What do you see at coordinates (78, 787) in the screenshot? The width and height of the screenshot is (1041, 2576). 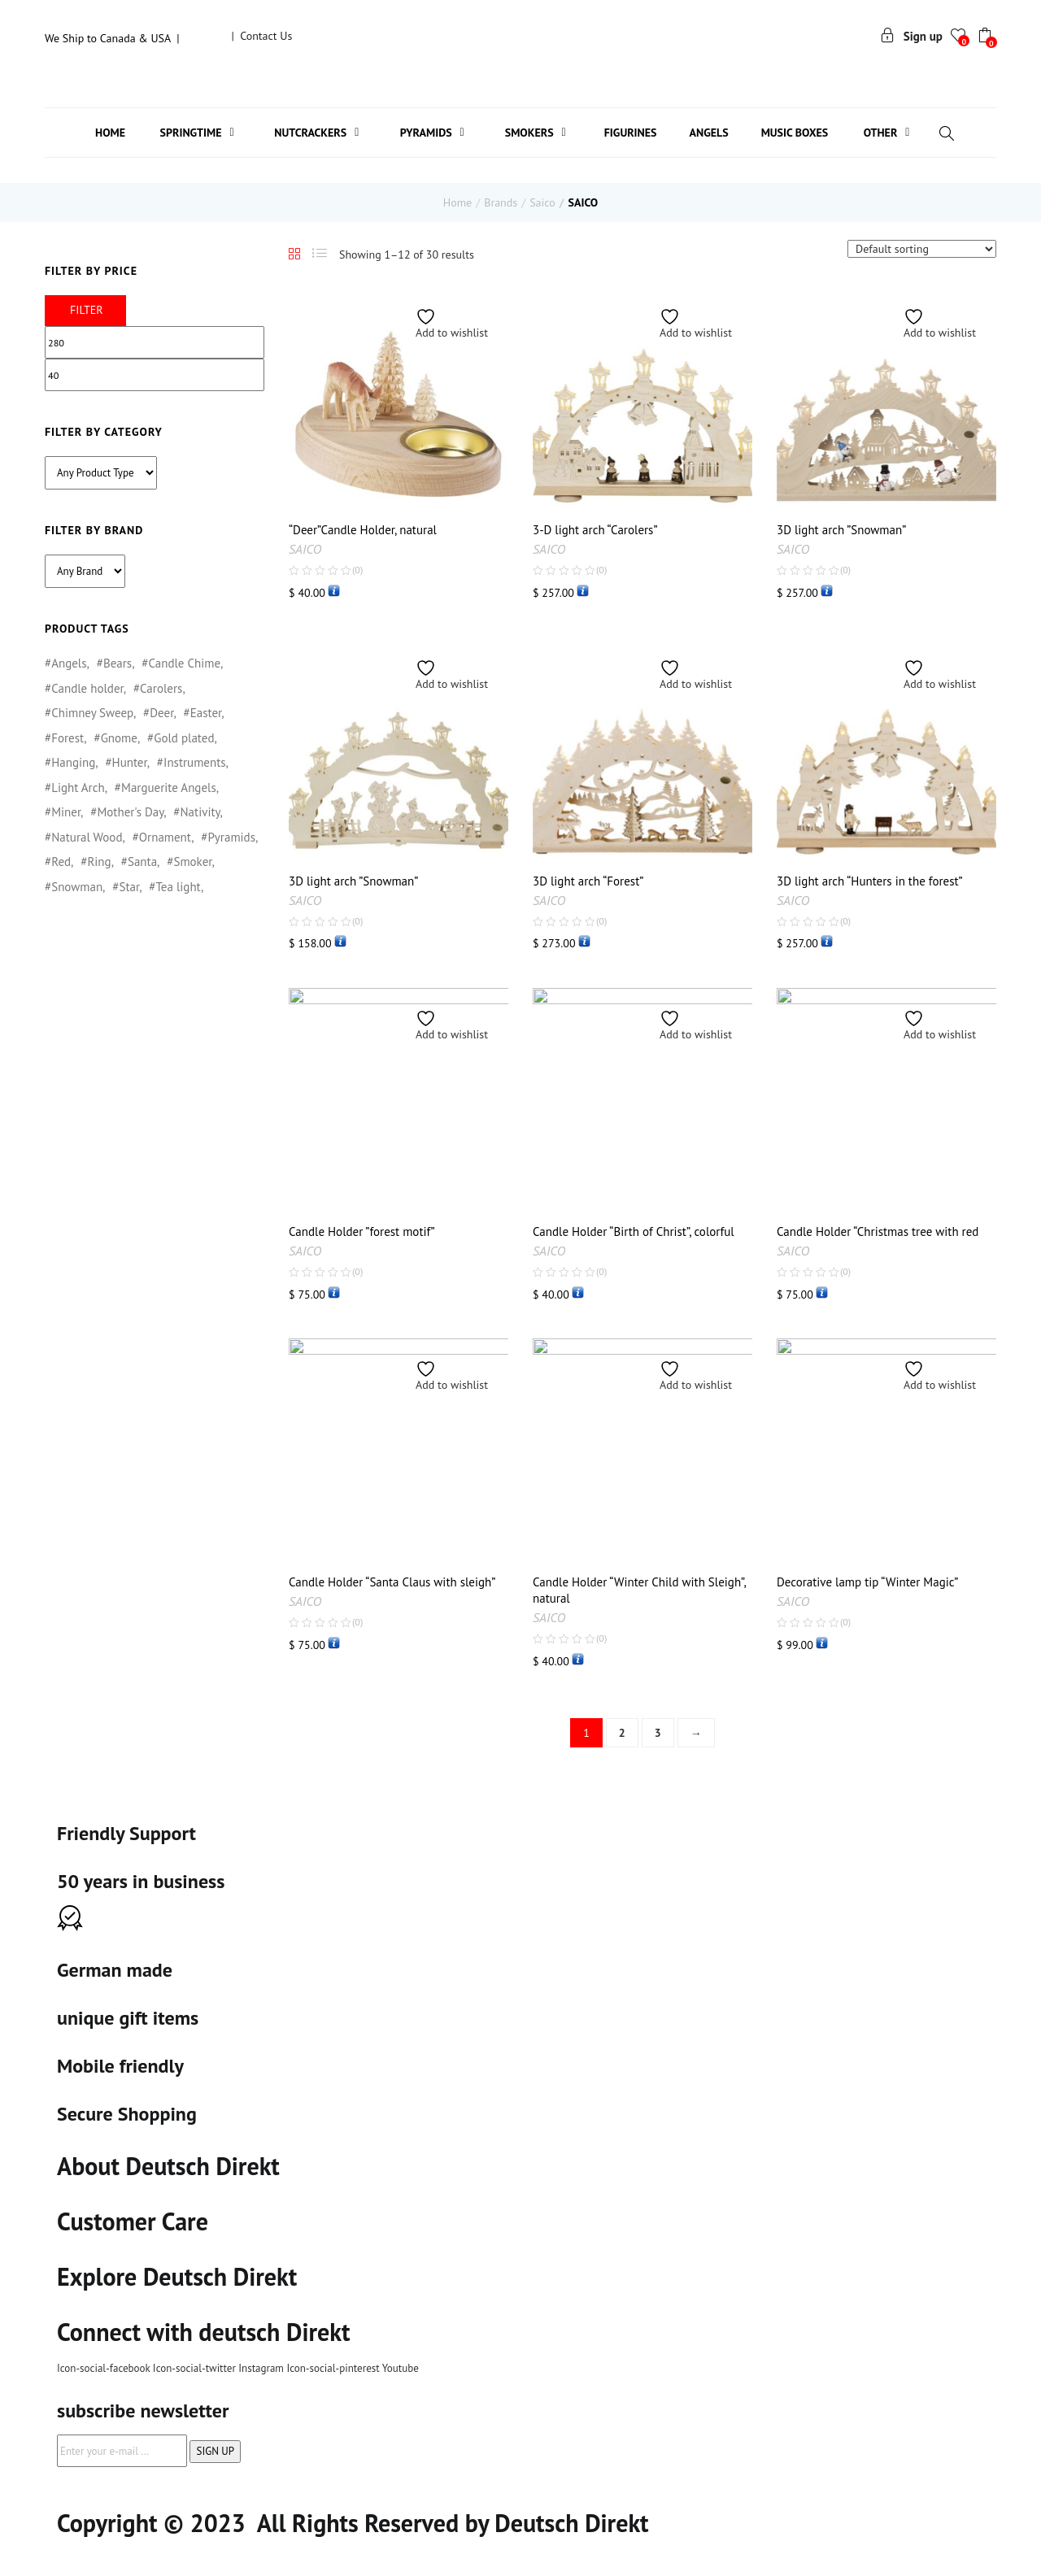 I see `Light Arch [Light Arch (1 product)]` at bounding box center [78, 787].